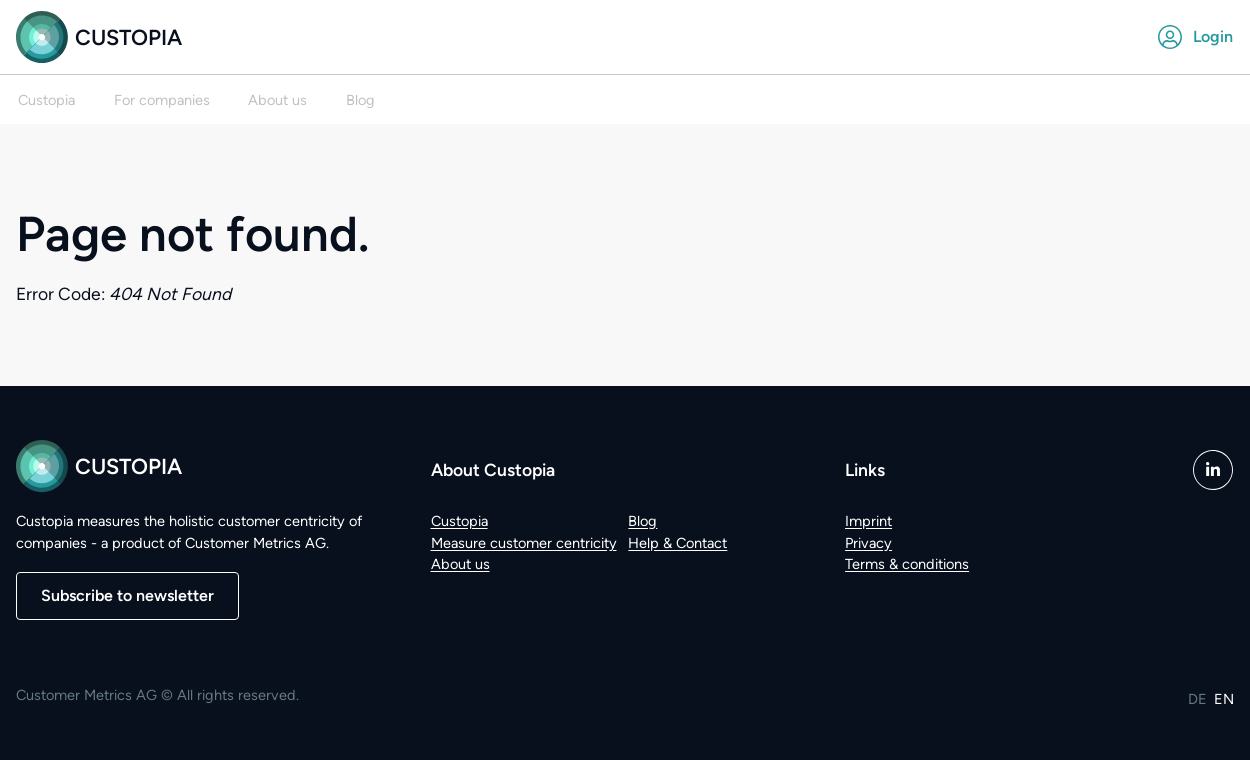 Image resolution: width=1250 pixels, height=760 pixels. What do you see at coordinates (524, 543) in the screenshot?
I see `Measure customer centricity` at bounding box center [524, 543].